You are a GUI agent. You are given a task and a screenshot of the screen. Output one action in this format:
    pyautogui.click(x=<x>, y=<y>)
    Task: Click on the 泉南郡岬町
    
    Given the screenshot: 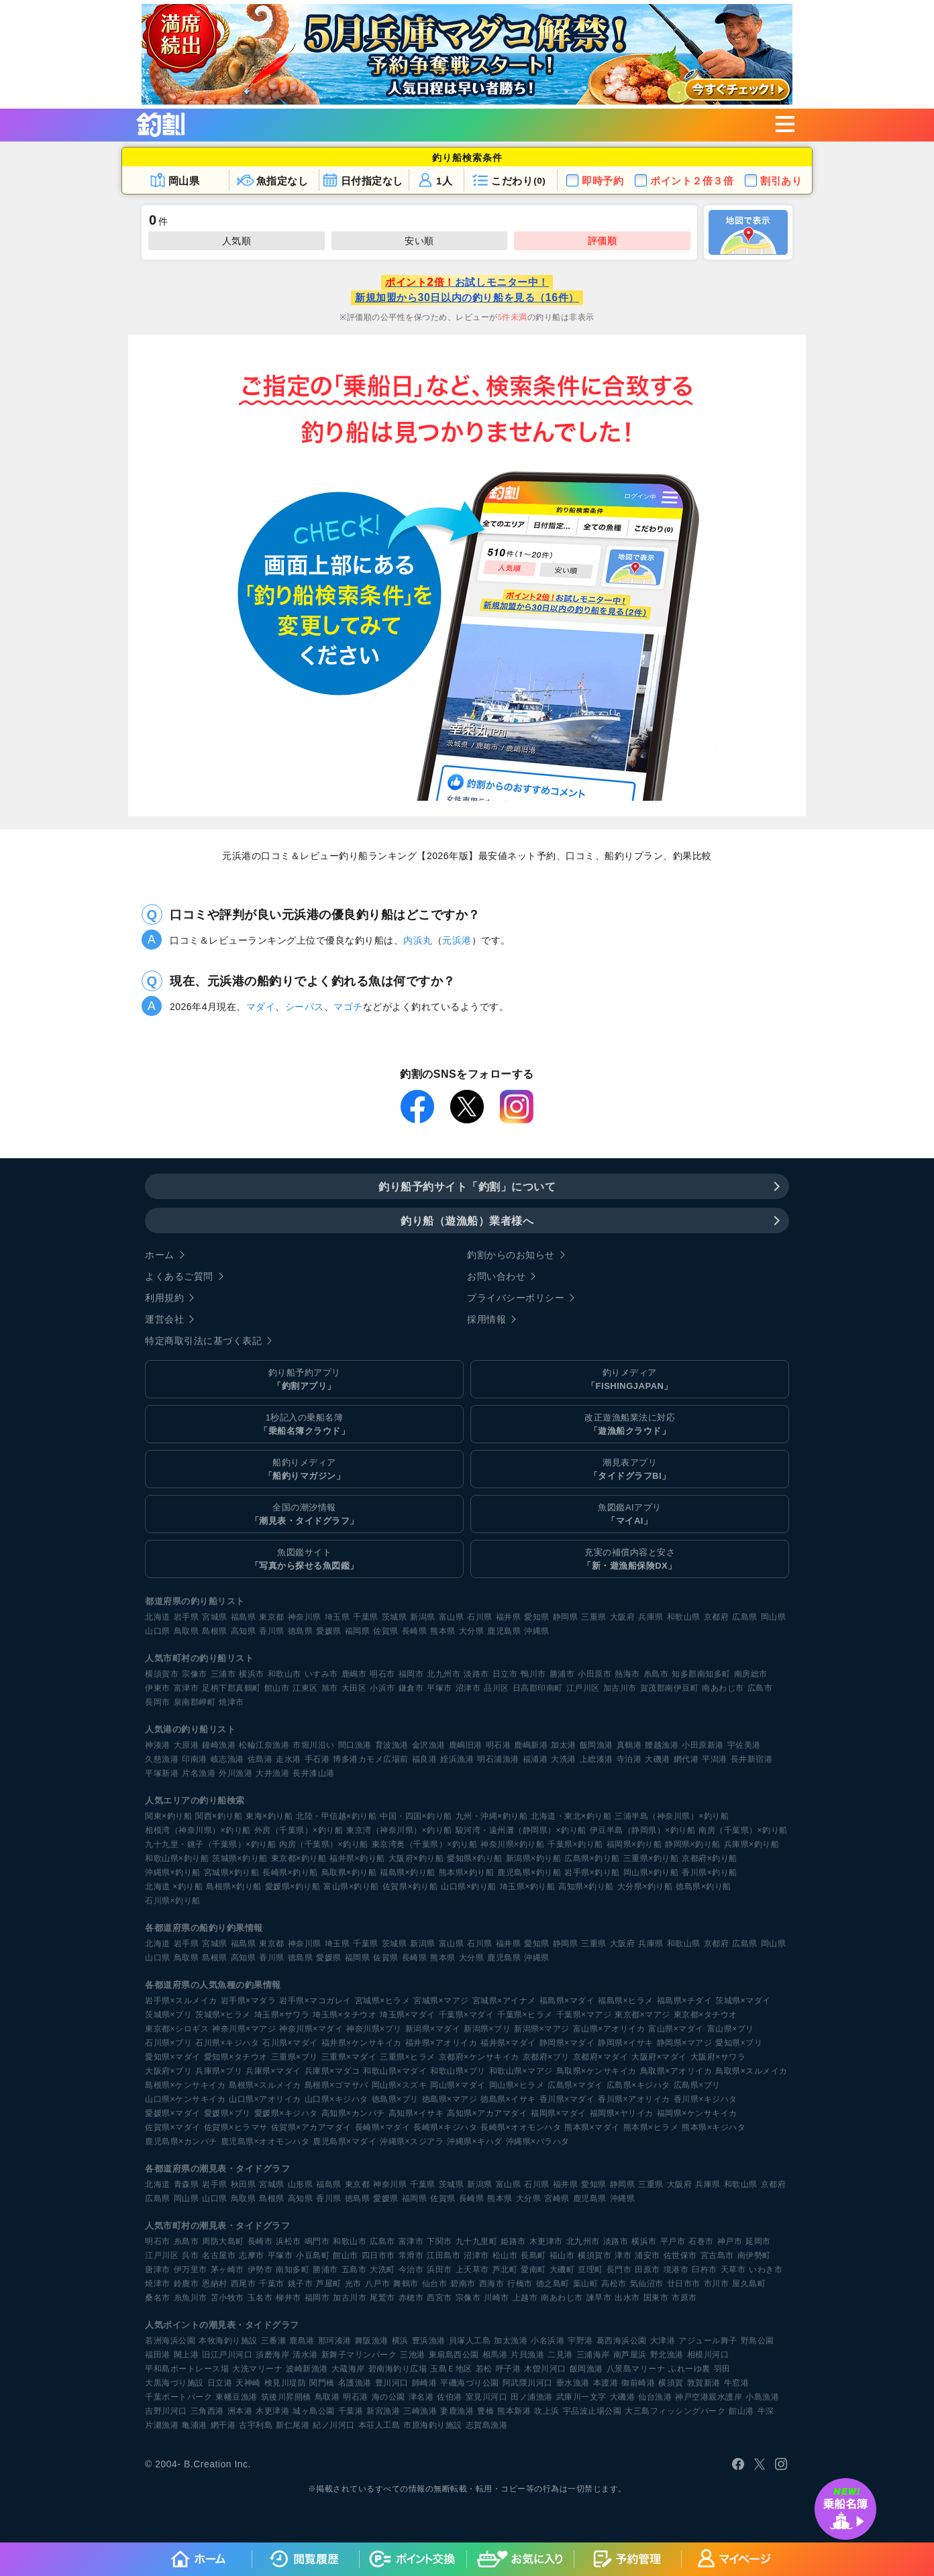 What is the action you would take?
    pyautogui.click(x=195, y=1702)
    